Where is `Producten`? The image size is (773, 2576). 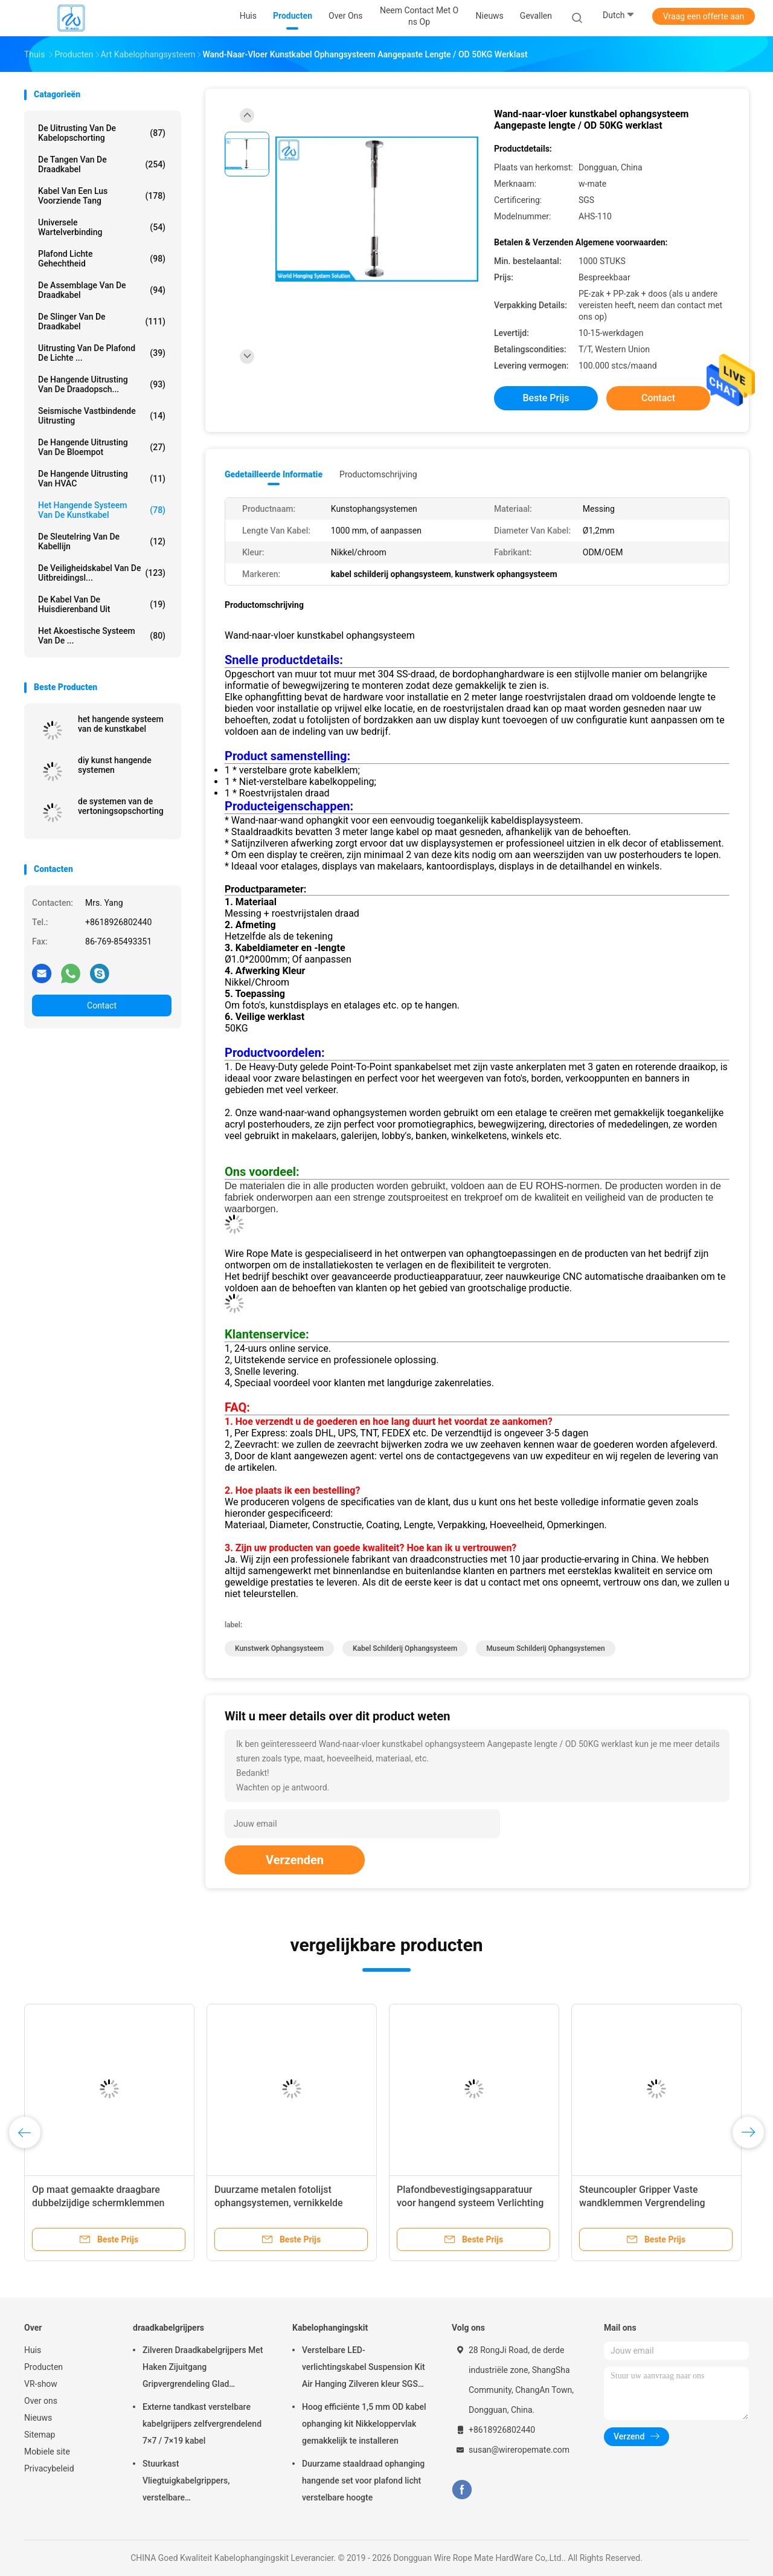
Producten is located at coordinates (43, 2367).